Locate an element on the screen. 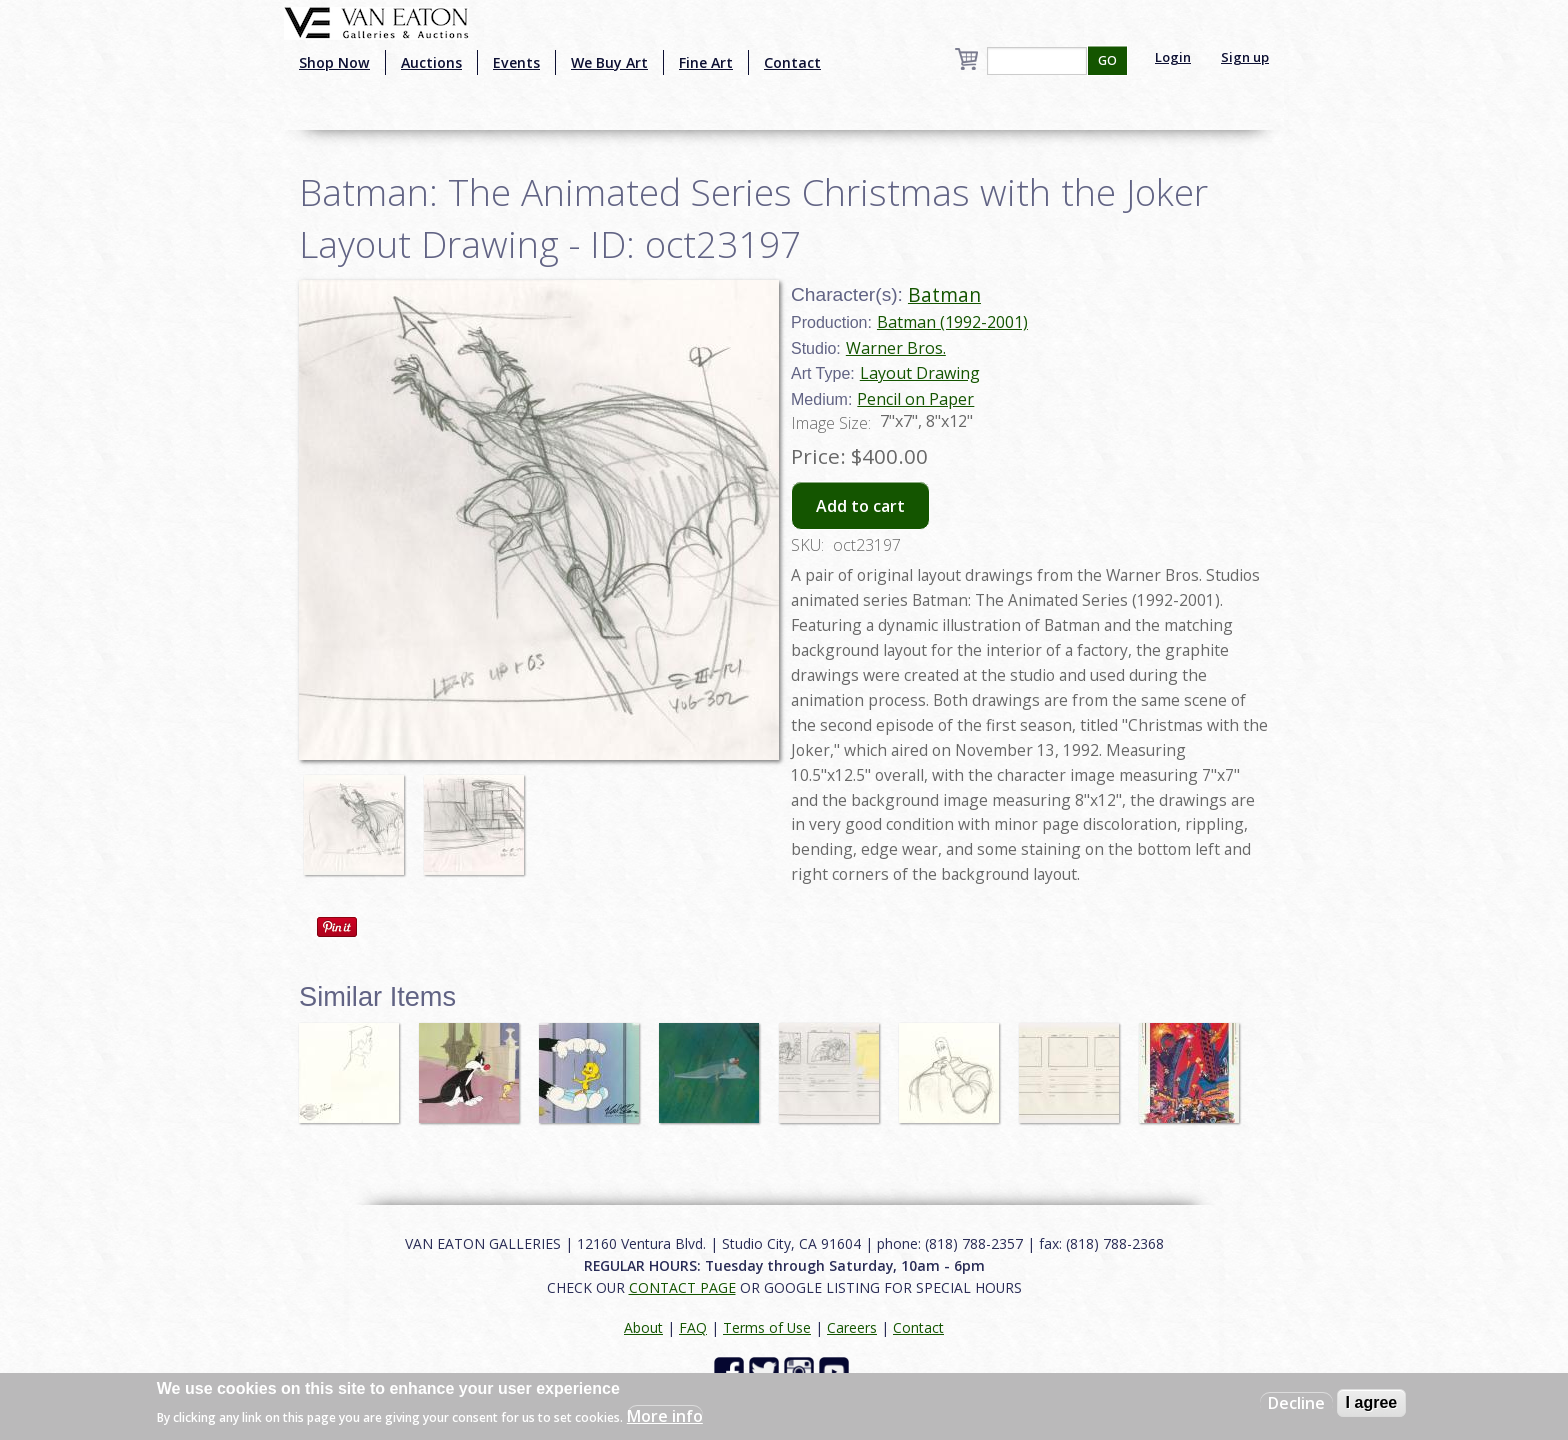 This screenshot has height=1440, width=1568. More info is located at coordinates (665, 1416).